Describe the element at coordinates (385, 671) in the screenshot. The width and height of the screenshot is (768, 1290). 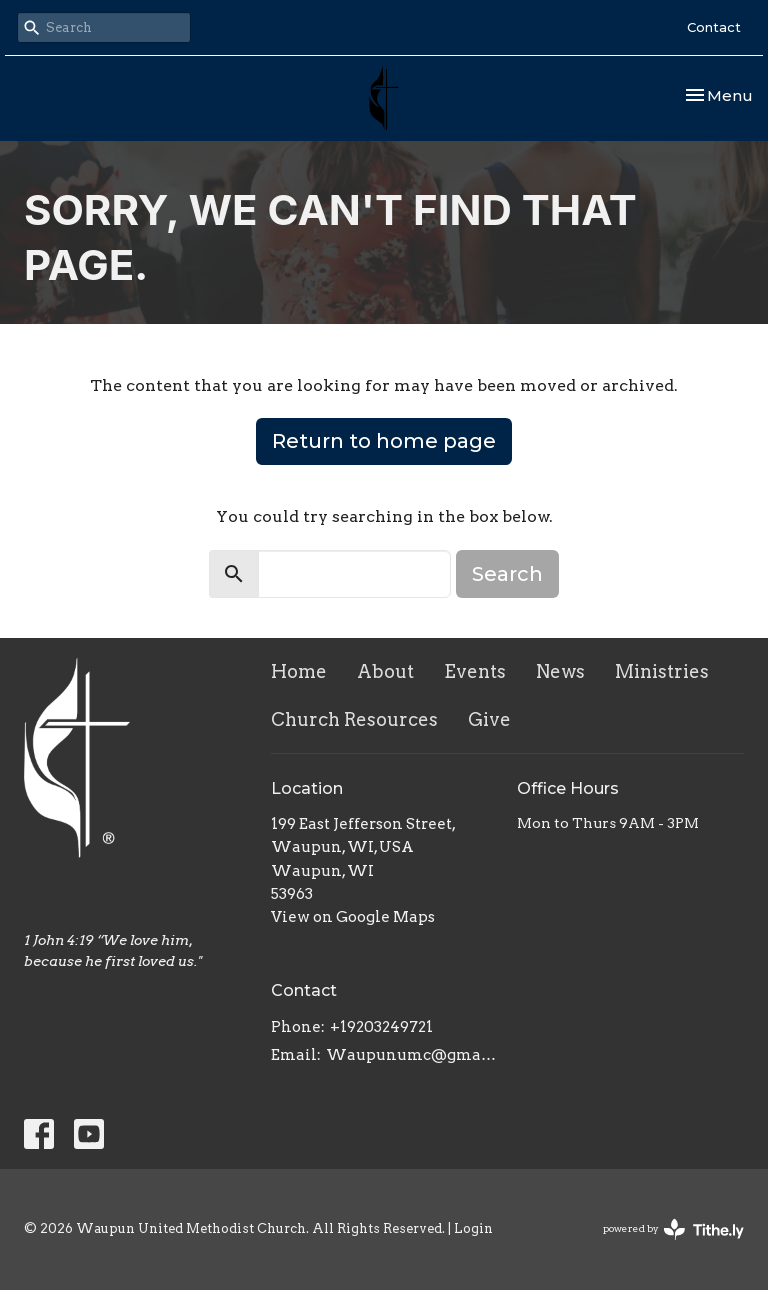
I see `About` at that location.